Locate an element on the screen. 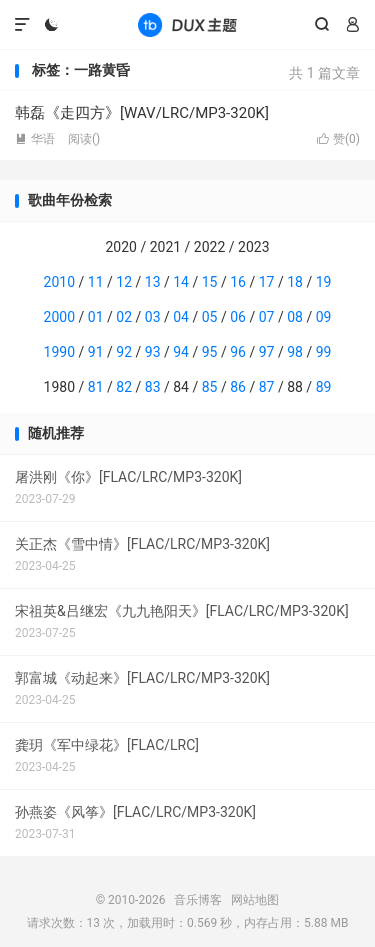  音乐博客 is located at coordinates (187, 25).